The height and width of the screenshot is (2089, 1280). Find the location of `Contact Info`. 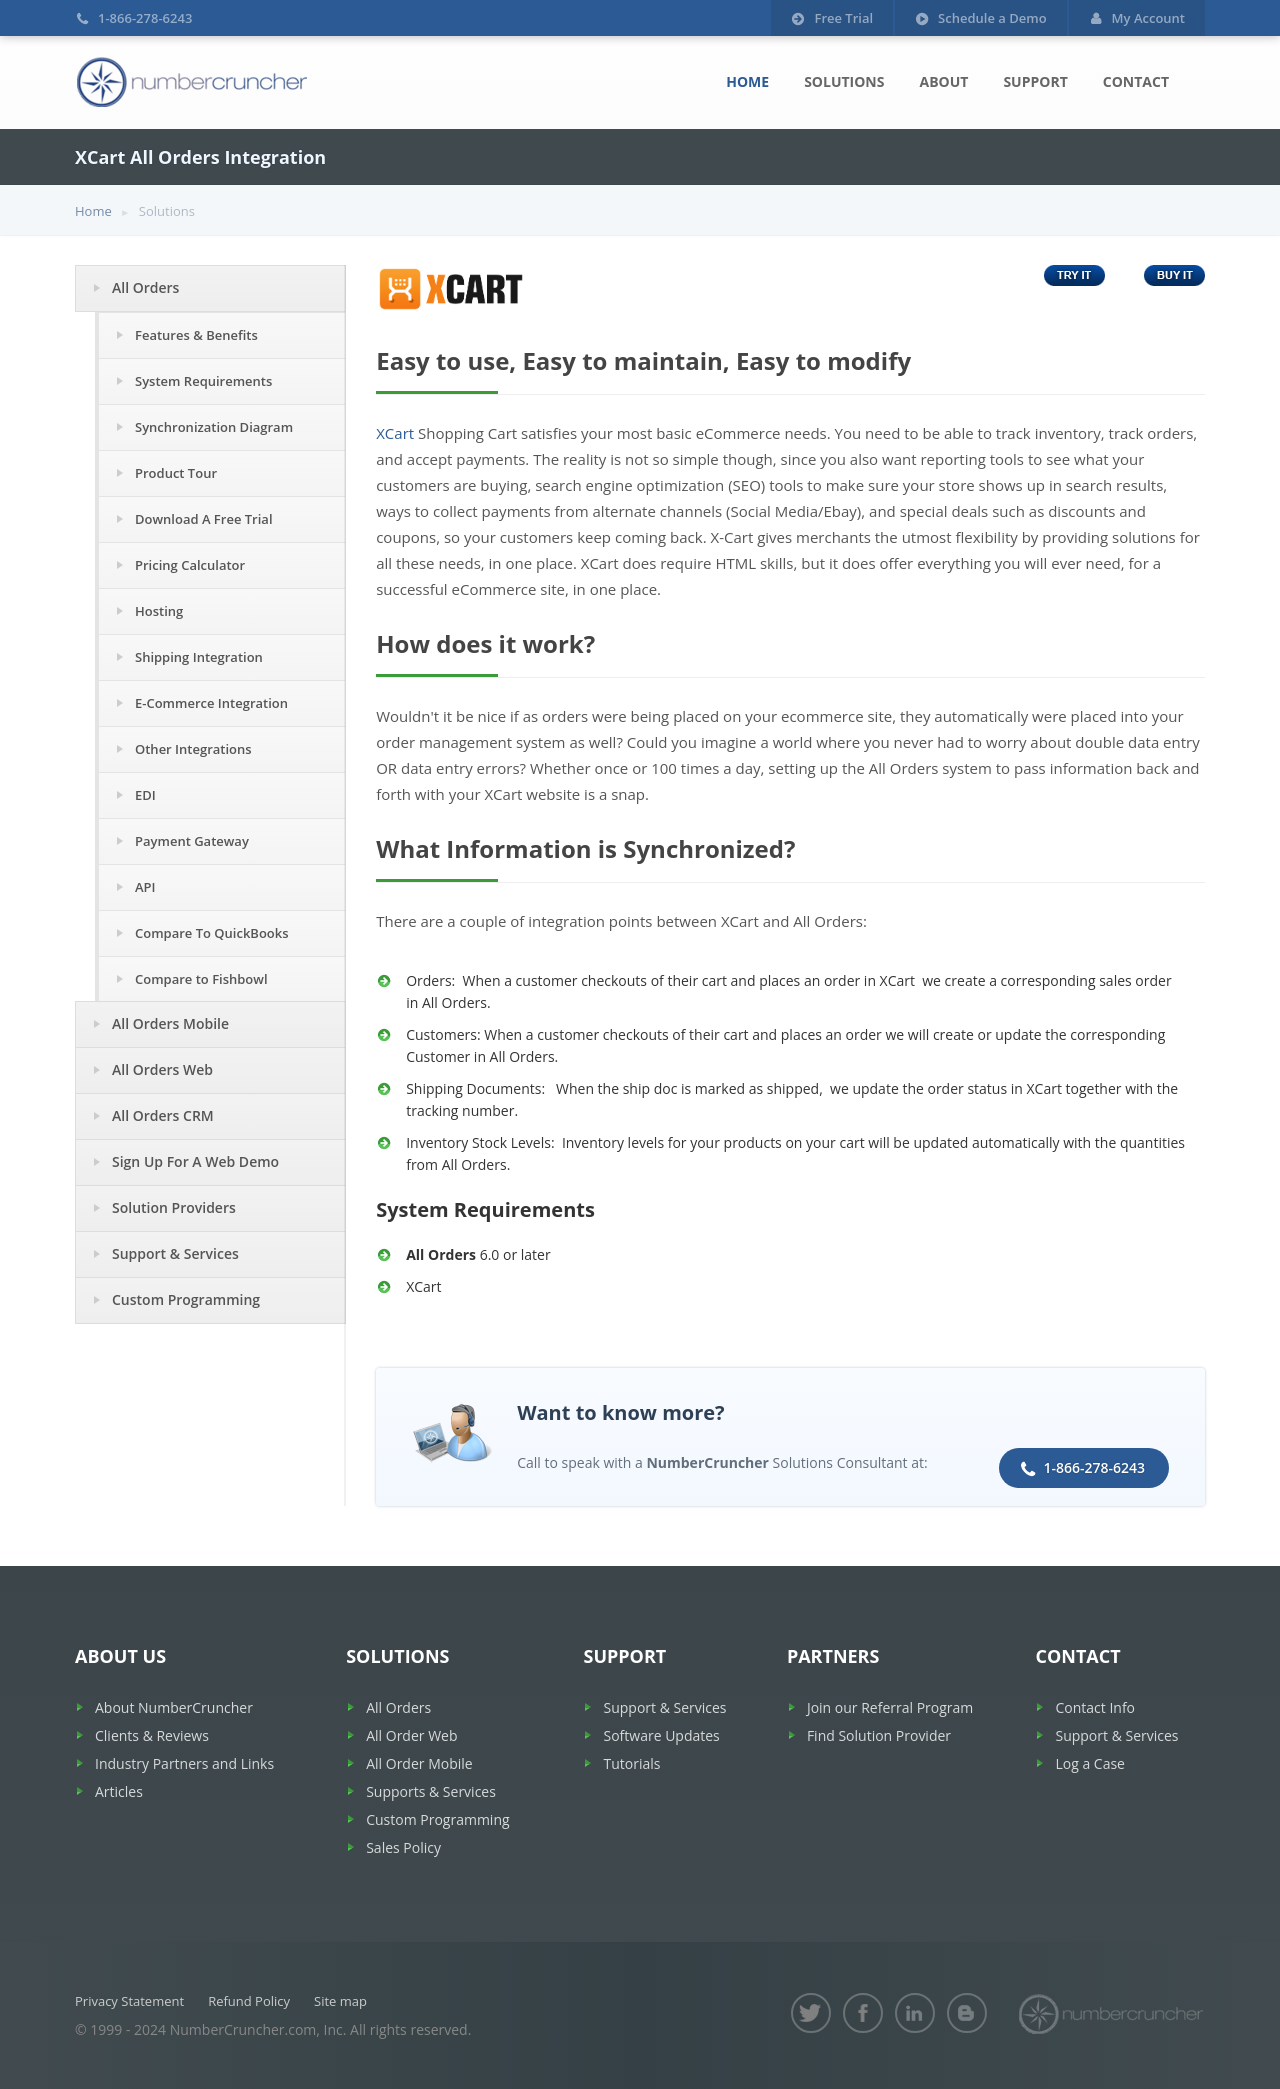

Contact Info is located at coordinates (1095, 1707).